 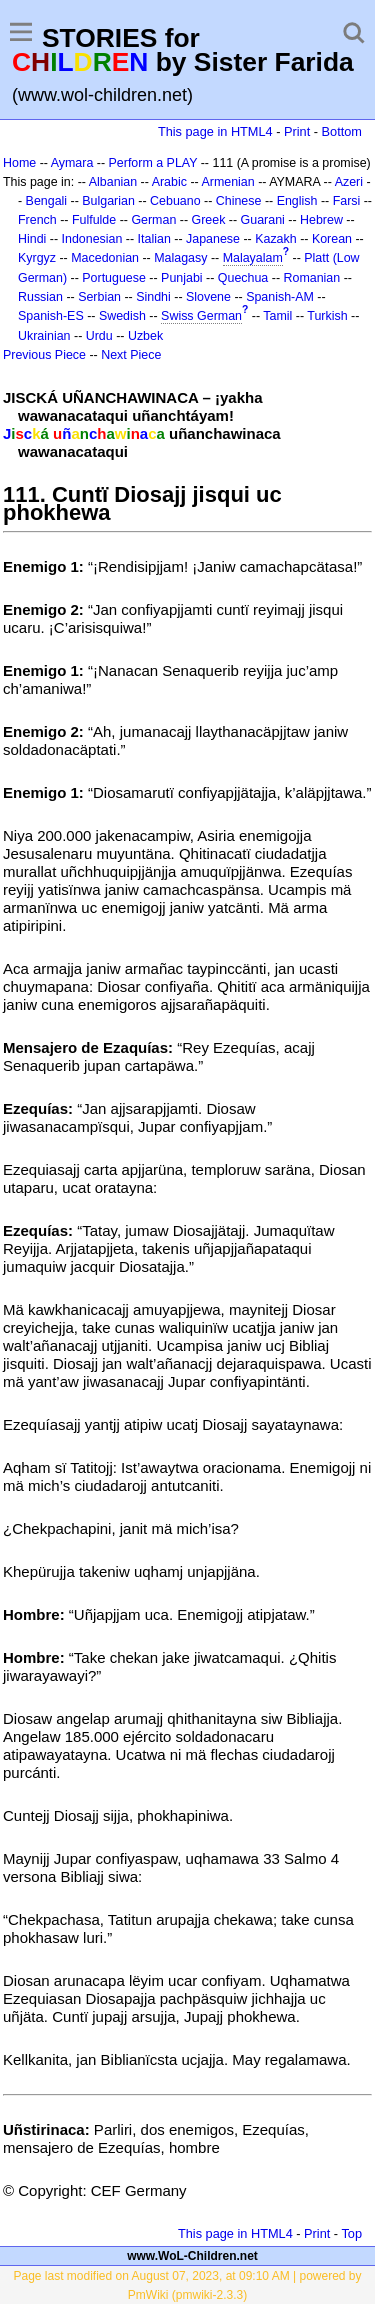 What do you see at coordinates (253, 258) in the screenshot?
I see `Malayalam` at bounding box center [253, 258].